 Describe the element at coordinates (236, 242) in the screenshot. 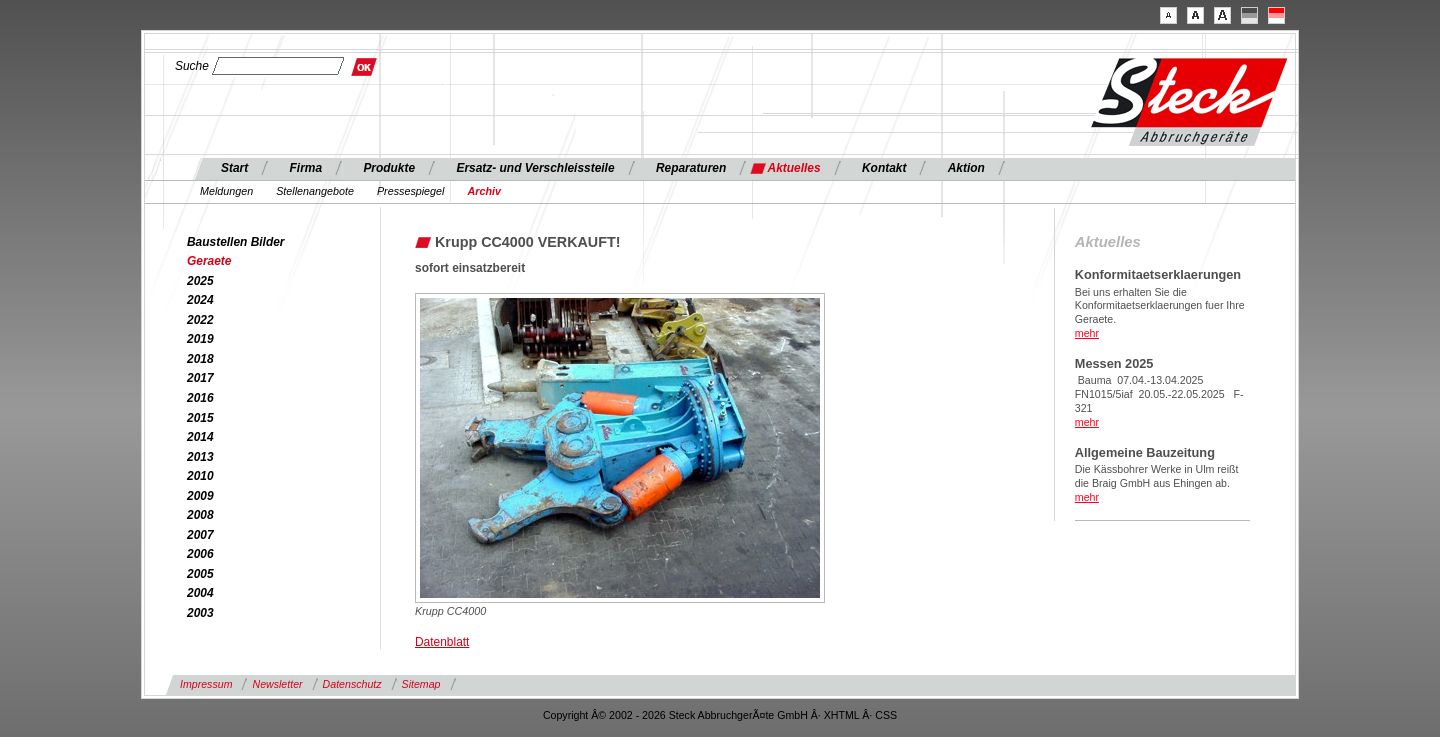

I see `Baustellen Bilder` at that location.